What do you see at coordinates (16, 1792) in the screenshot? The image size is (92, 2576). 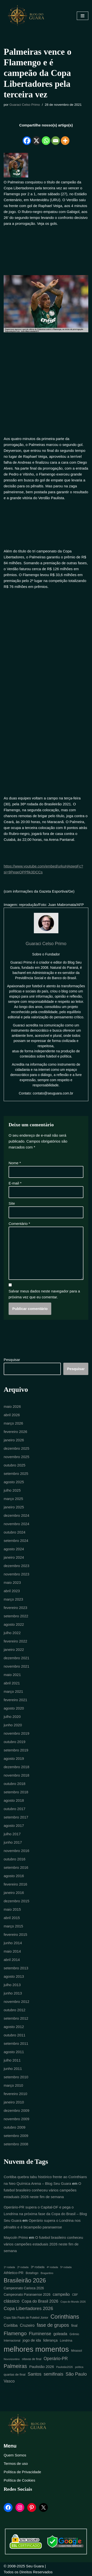 I see `setembro 2018` at bounding box center [16, 1792].